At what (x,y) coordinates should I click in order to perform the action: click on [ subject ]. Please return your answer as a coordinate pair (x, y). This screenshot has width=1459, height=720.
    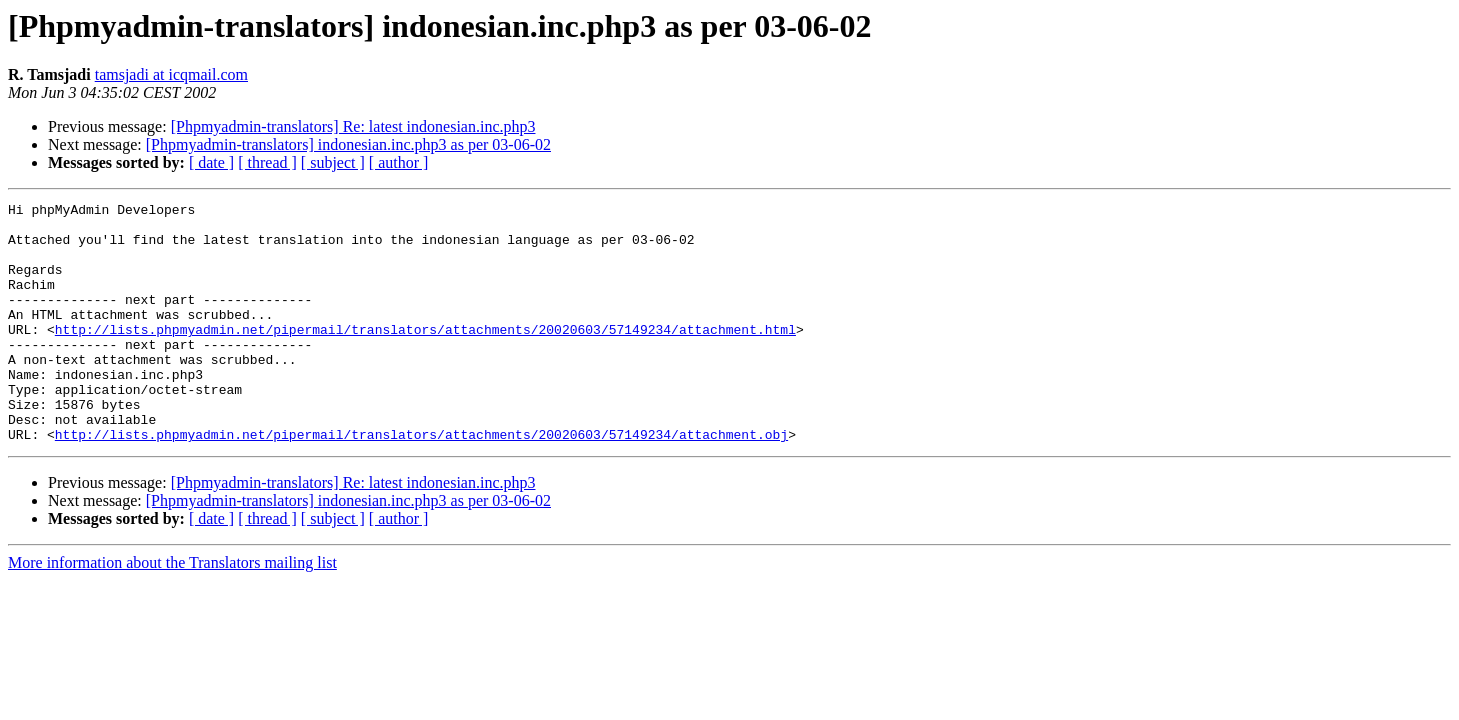
    Looking at the image, I should click on (333, 162).